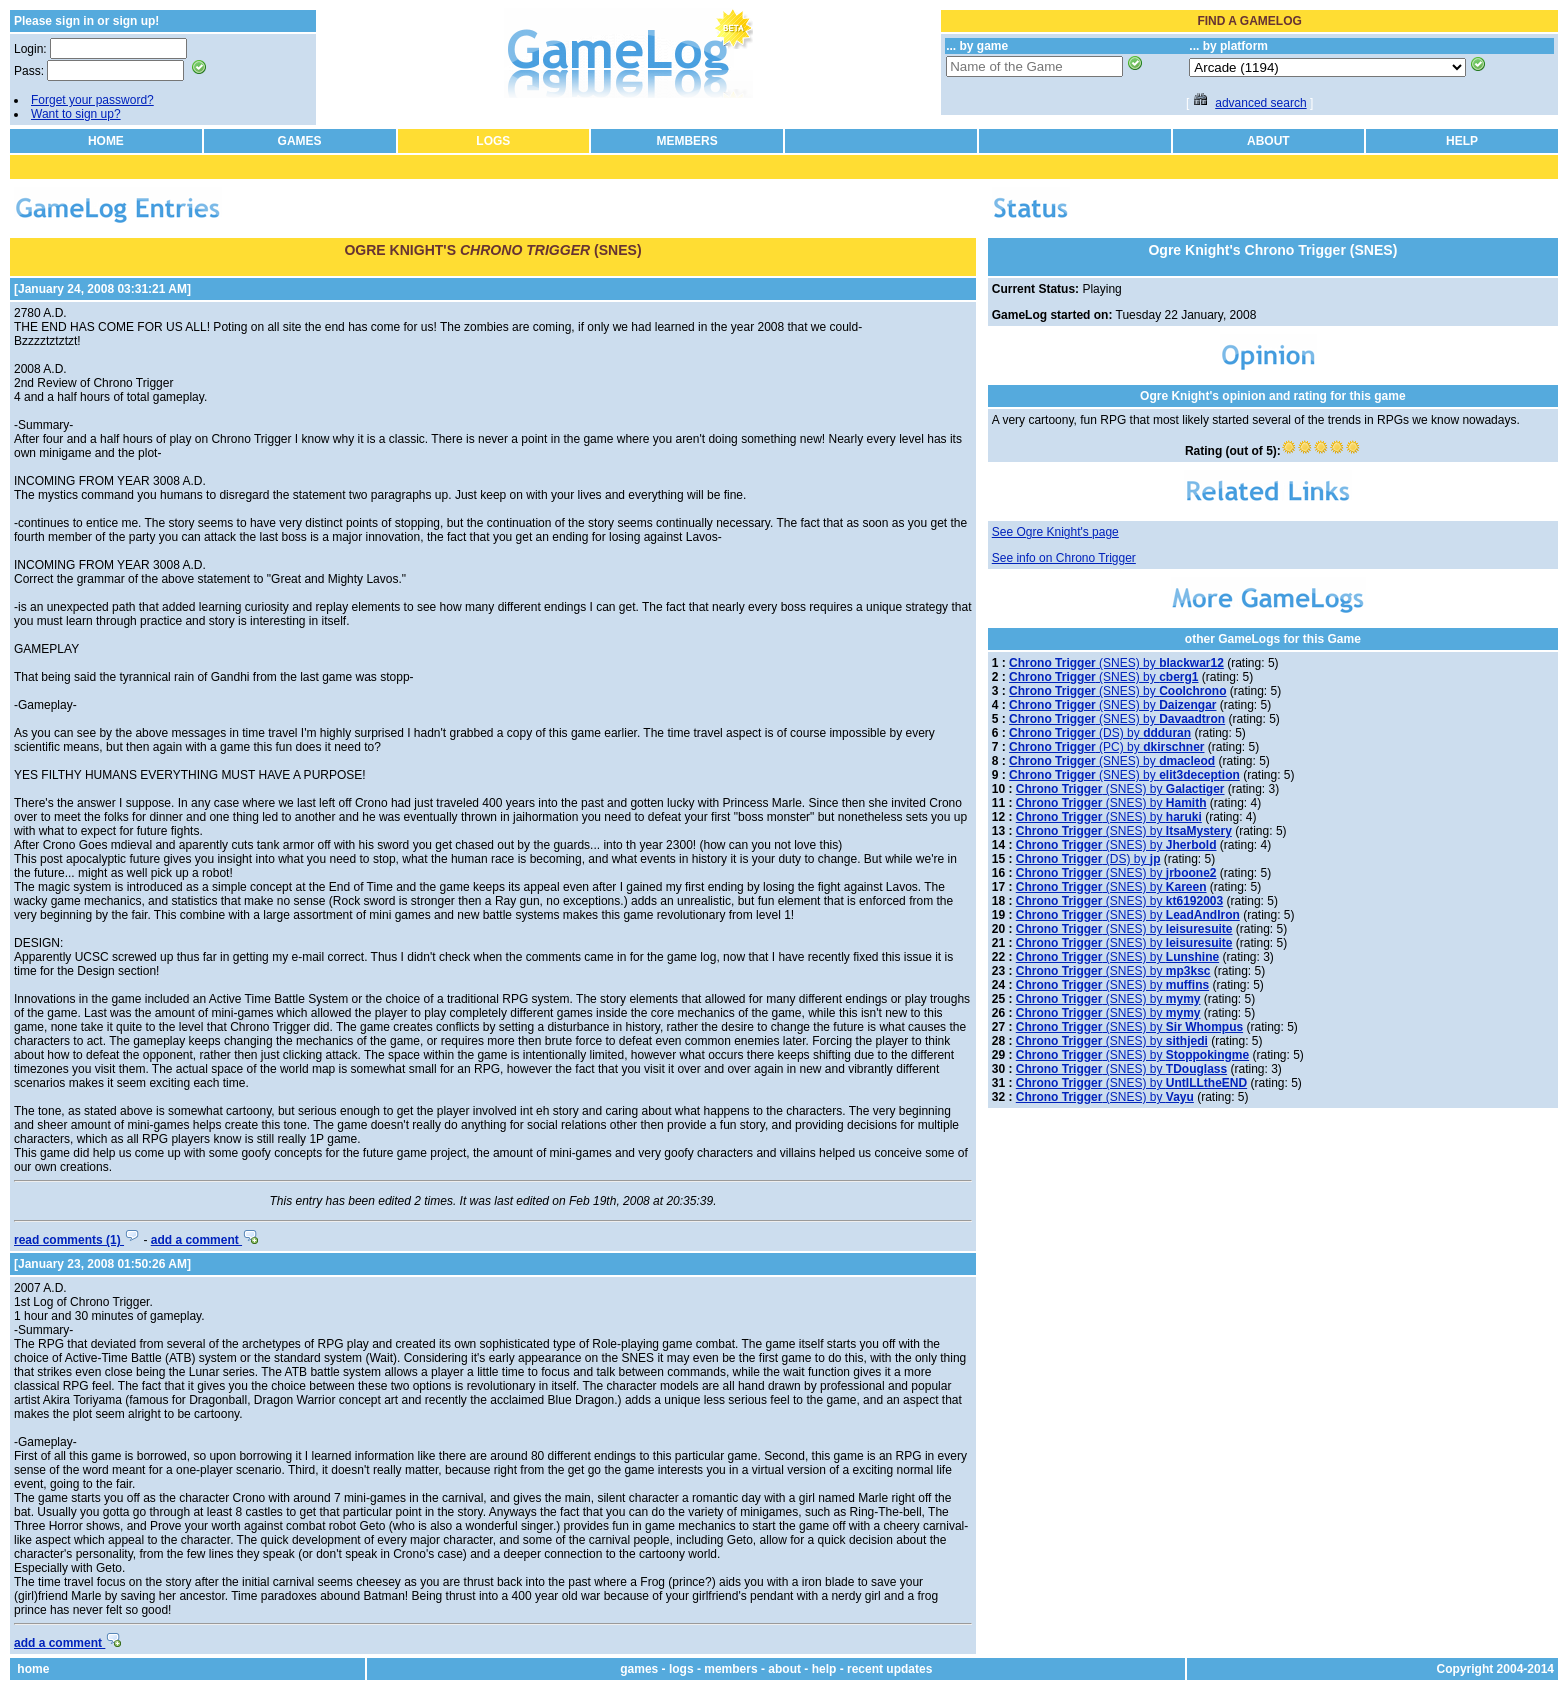  I want to click on advanced search, so click(1260, 103).